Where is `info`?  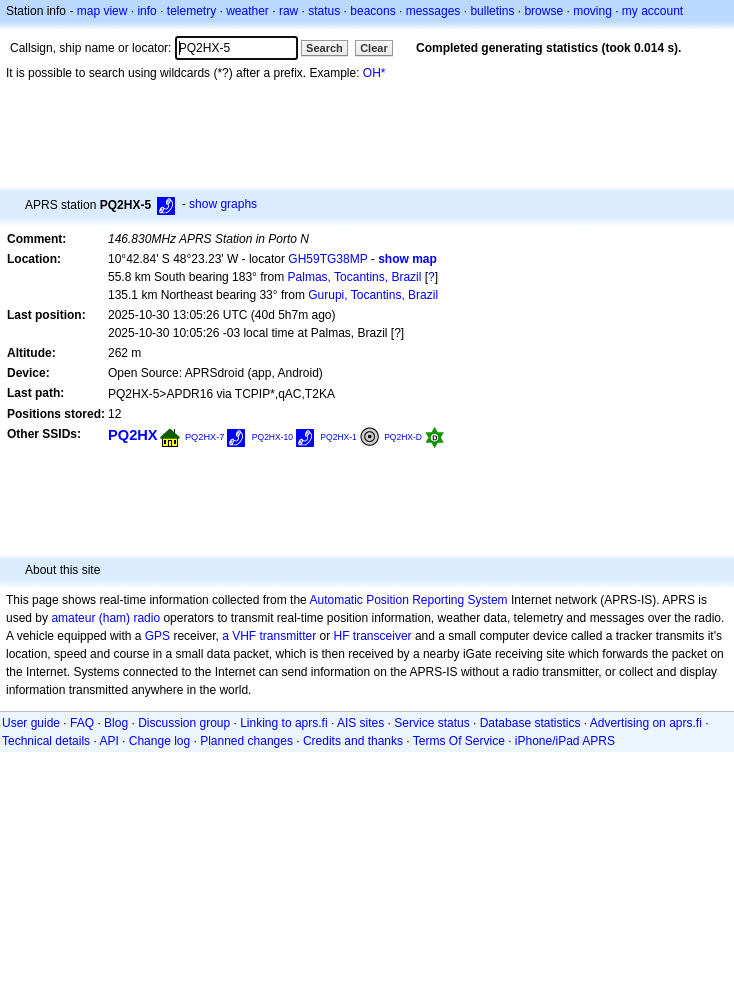 info is located at coordinates (146, 11).